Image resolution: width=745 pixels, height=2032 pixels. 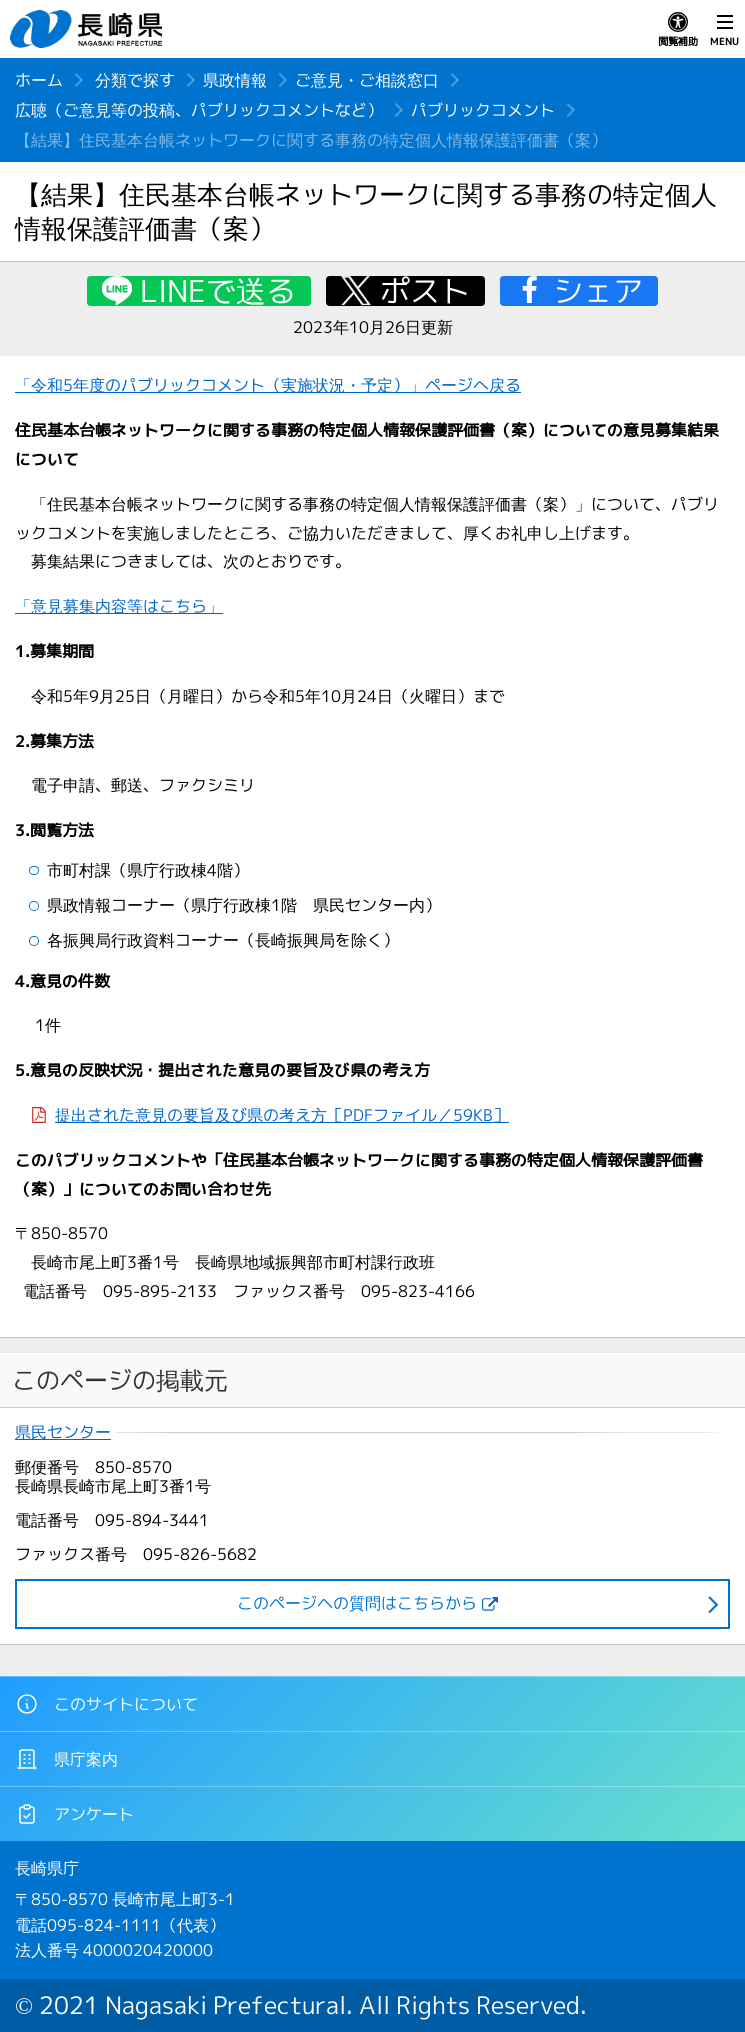 I want to click on 閲覧補助, so click(x=678, y=30).